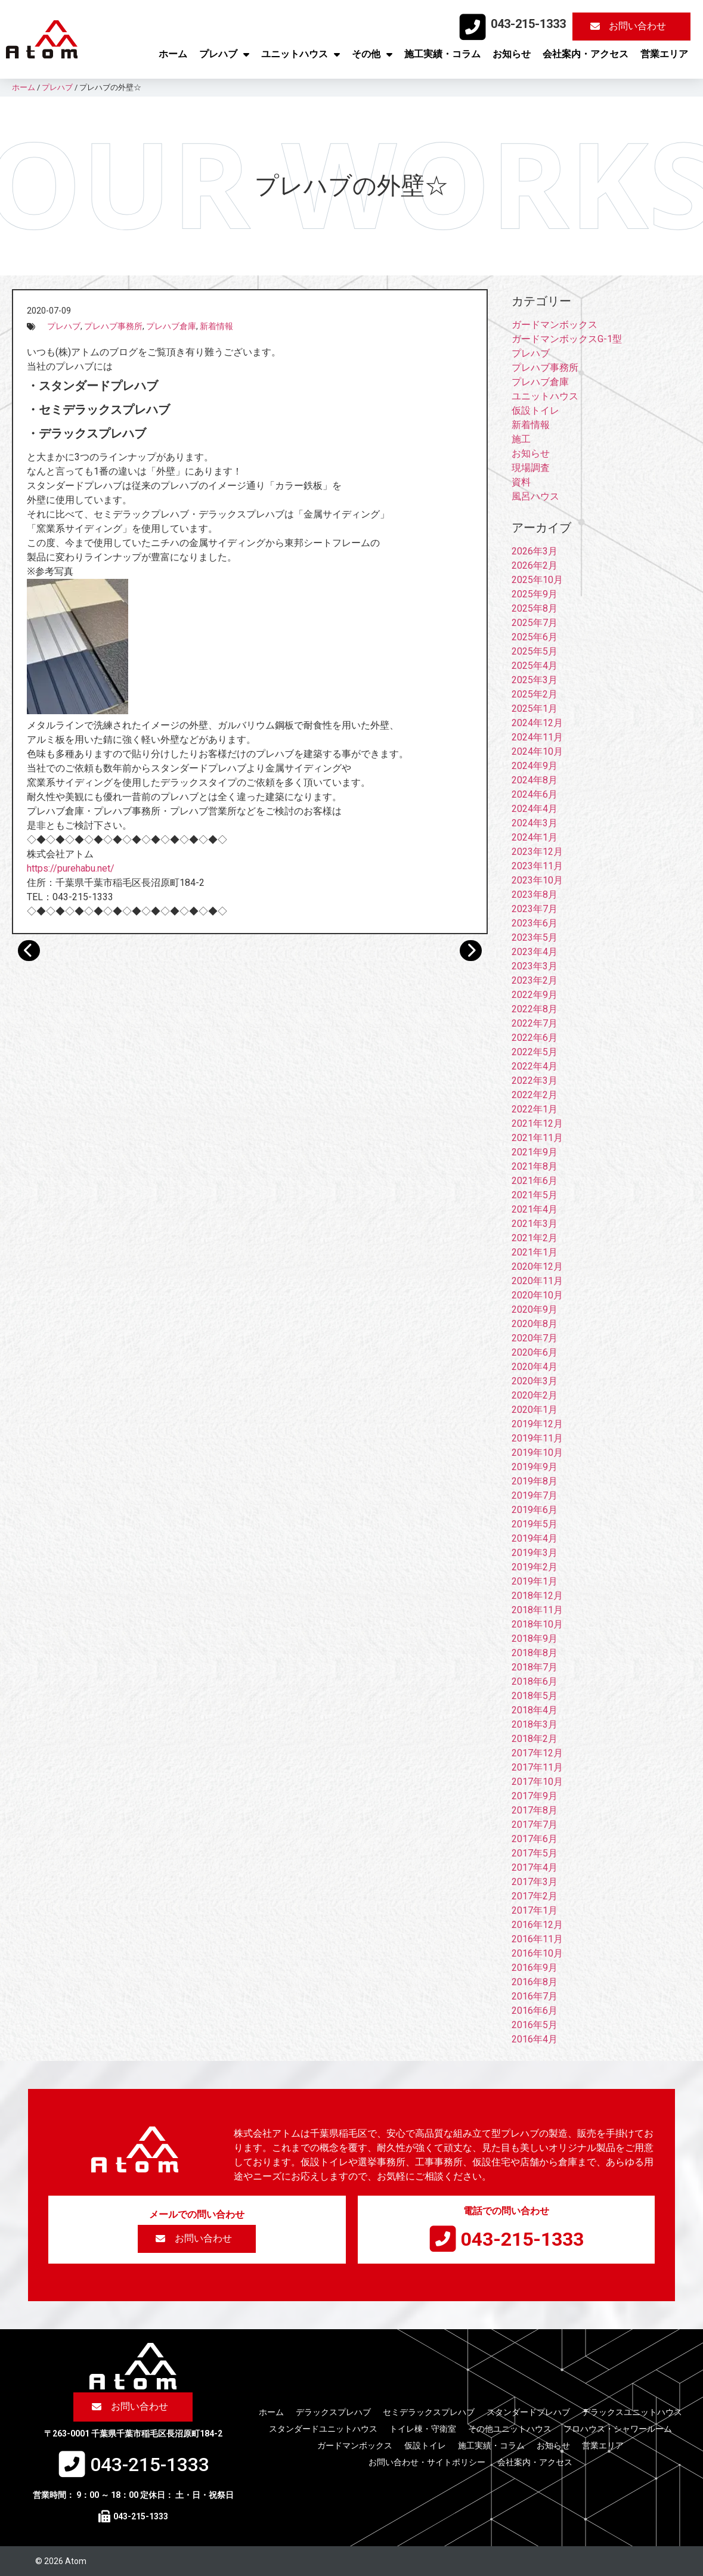 This screenshot has height=2576, width=703. Describe the element at coordinates (535, 1910) in the screenshot. I see `2017年1月` at that location.